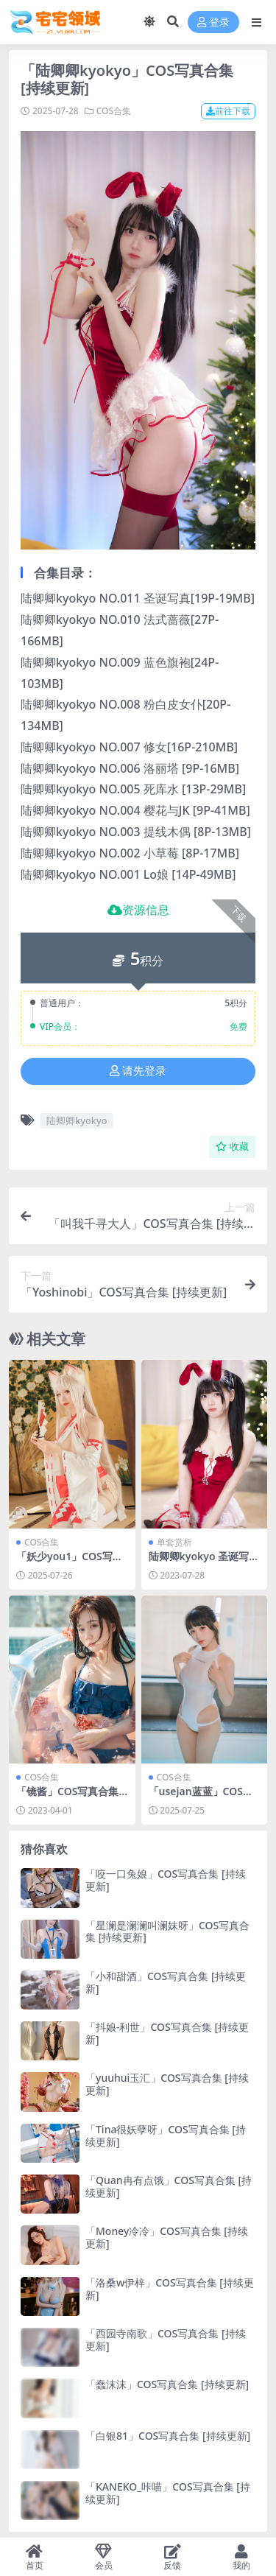  Describe the element at coordinates (76, 1120) in the screenshot. I see `陆卿卿kyokyo` at that location.